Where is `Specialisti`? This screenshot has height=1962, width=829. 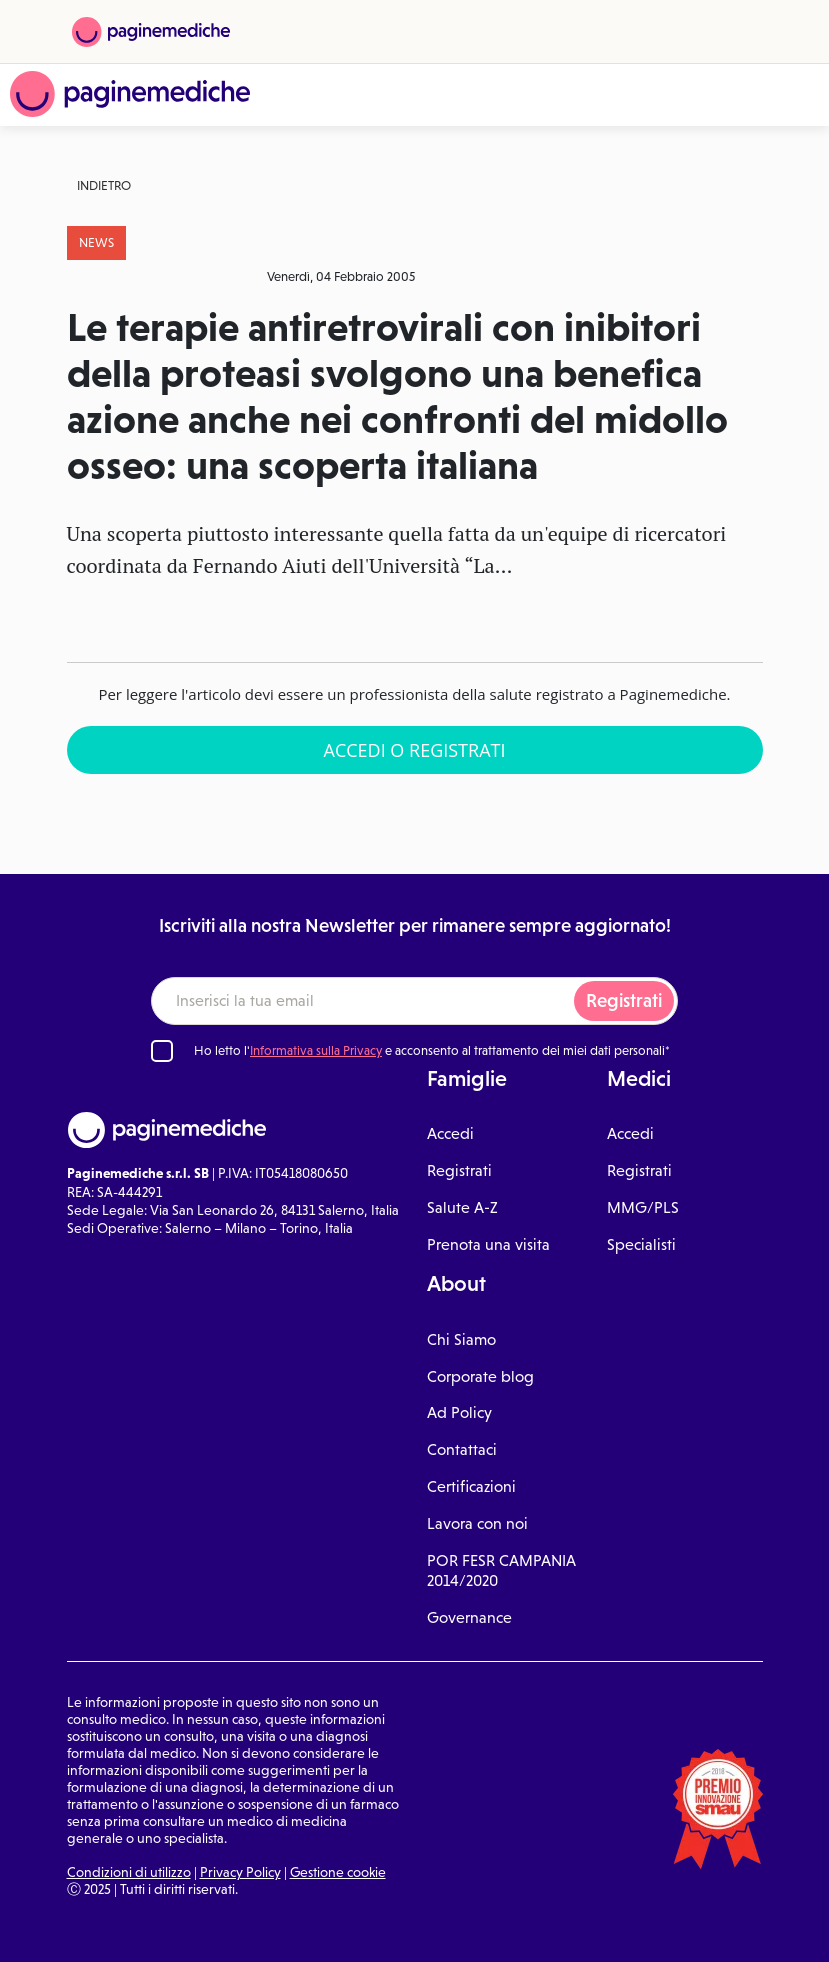 Specialisti is located at coordinates (641, 1244).